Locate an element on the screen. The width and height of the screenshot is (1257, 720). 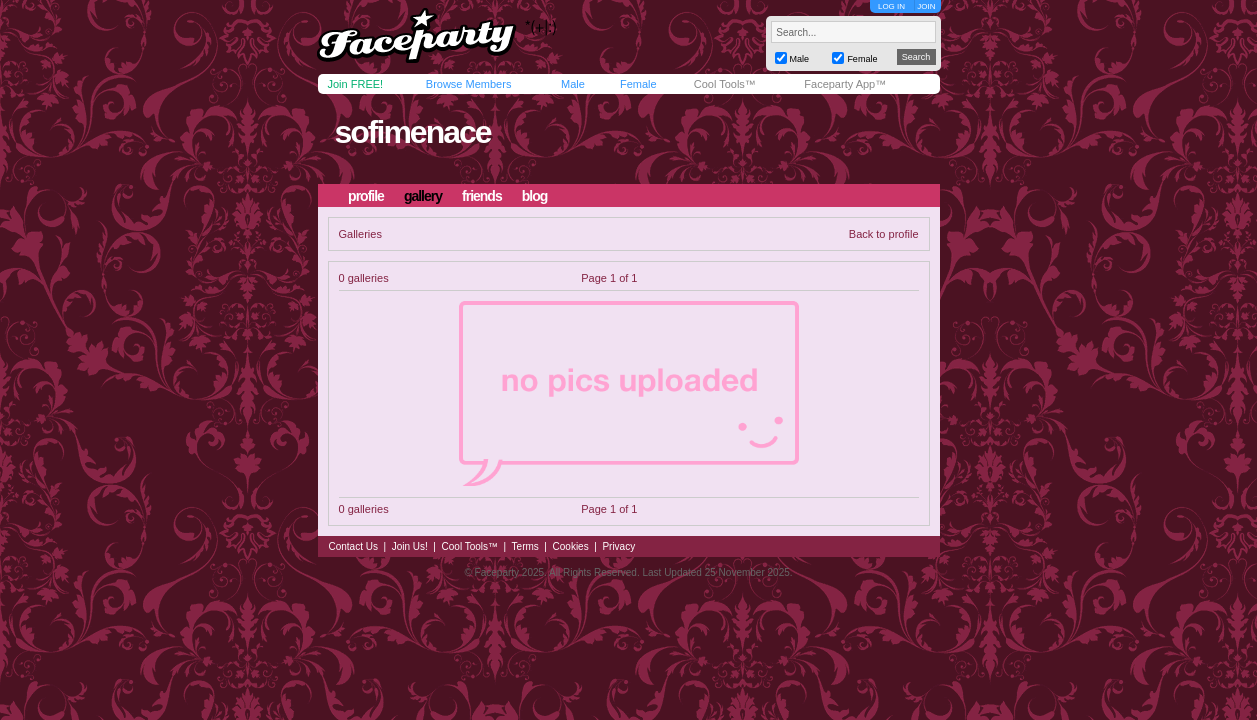
Cool Tools™ is located at coordinates (725, 84).